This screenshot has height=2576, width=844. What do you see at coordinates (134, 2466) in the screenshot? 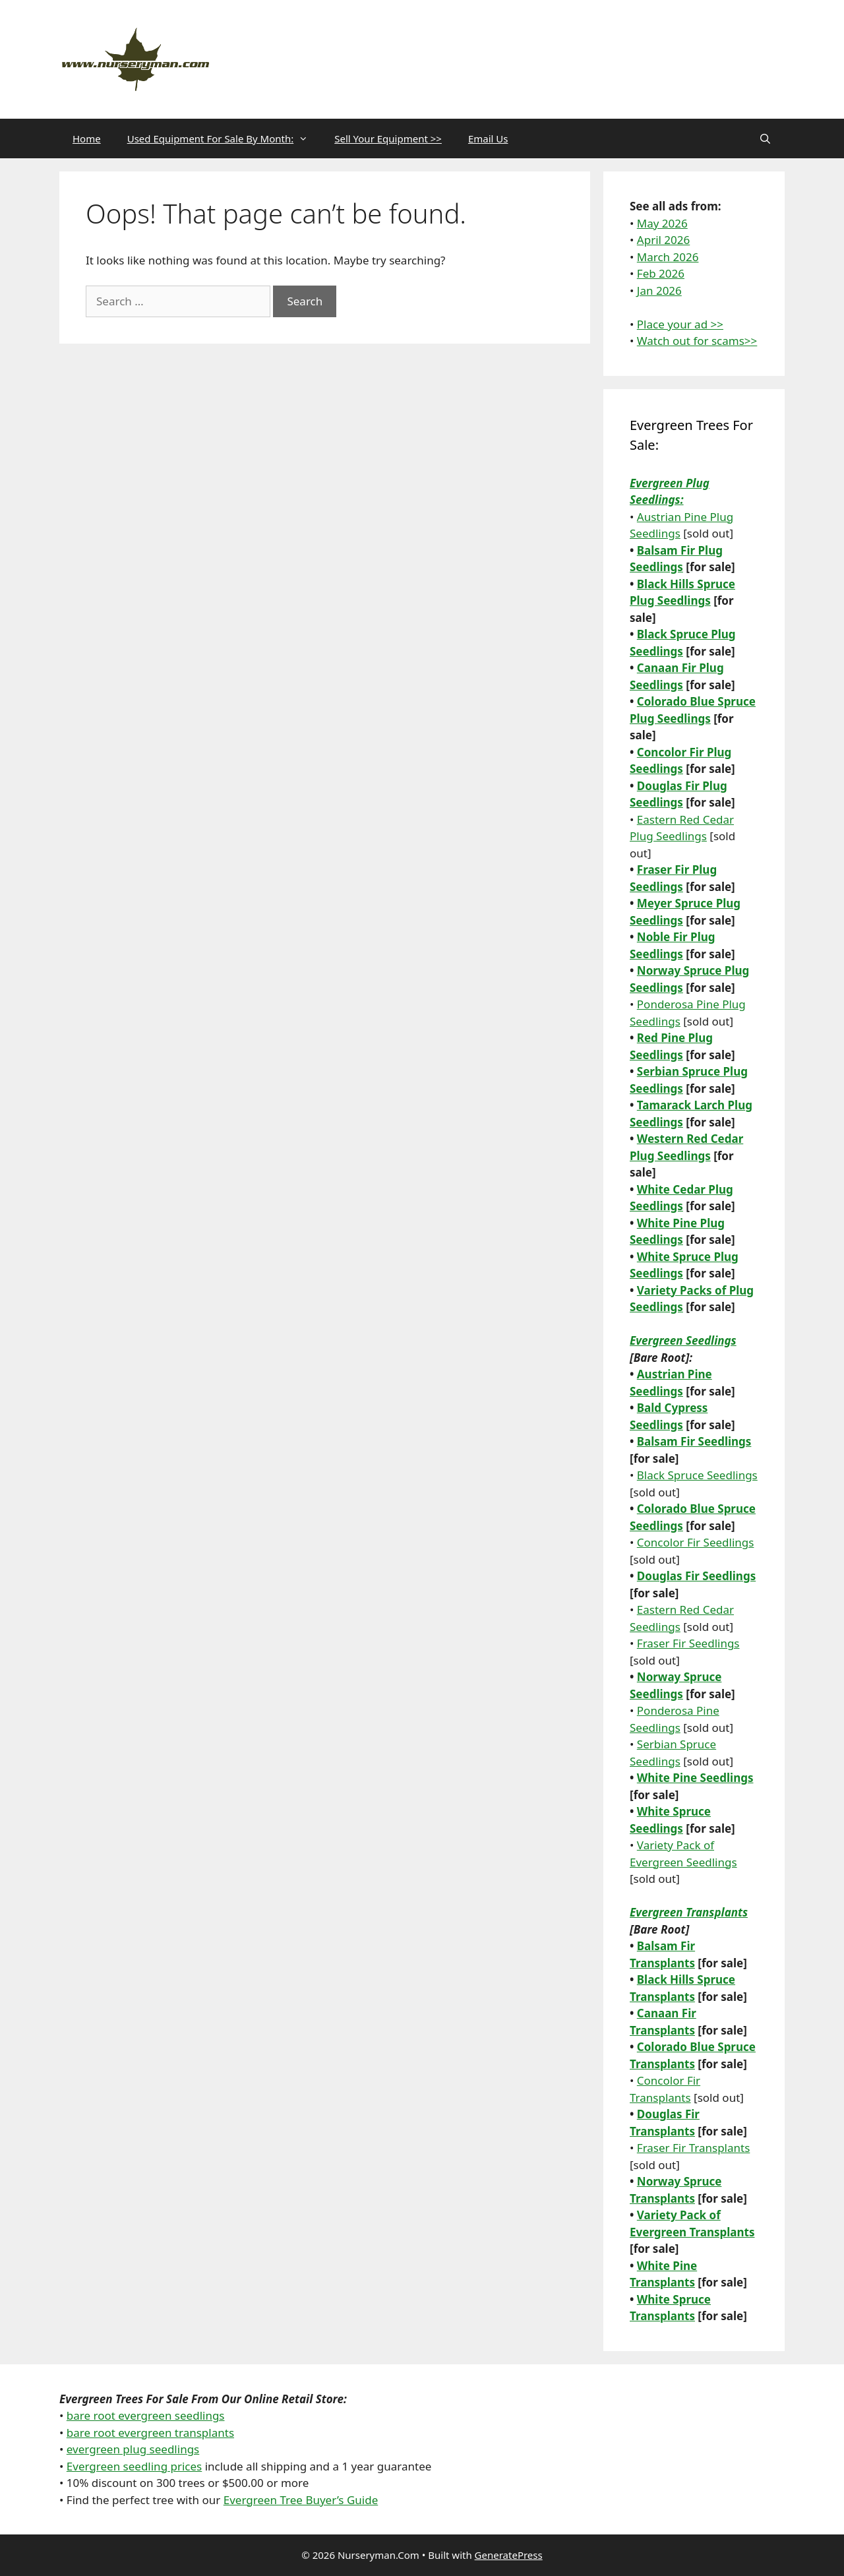
I see `Evergreen seedling prices` at bounding box center [134, 2466].